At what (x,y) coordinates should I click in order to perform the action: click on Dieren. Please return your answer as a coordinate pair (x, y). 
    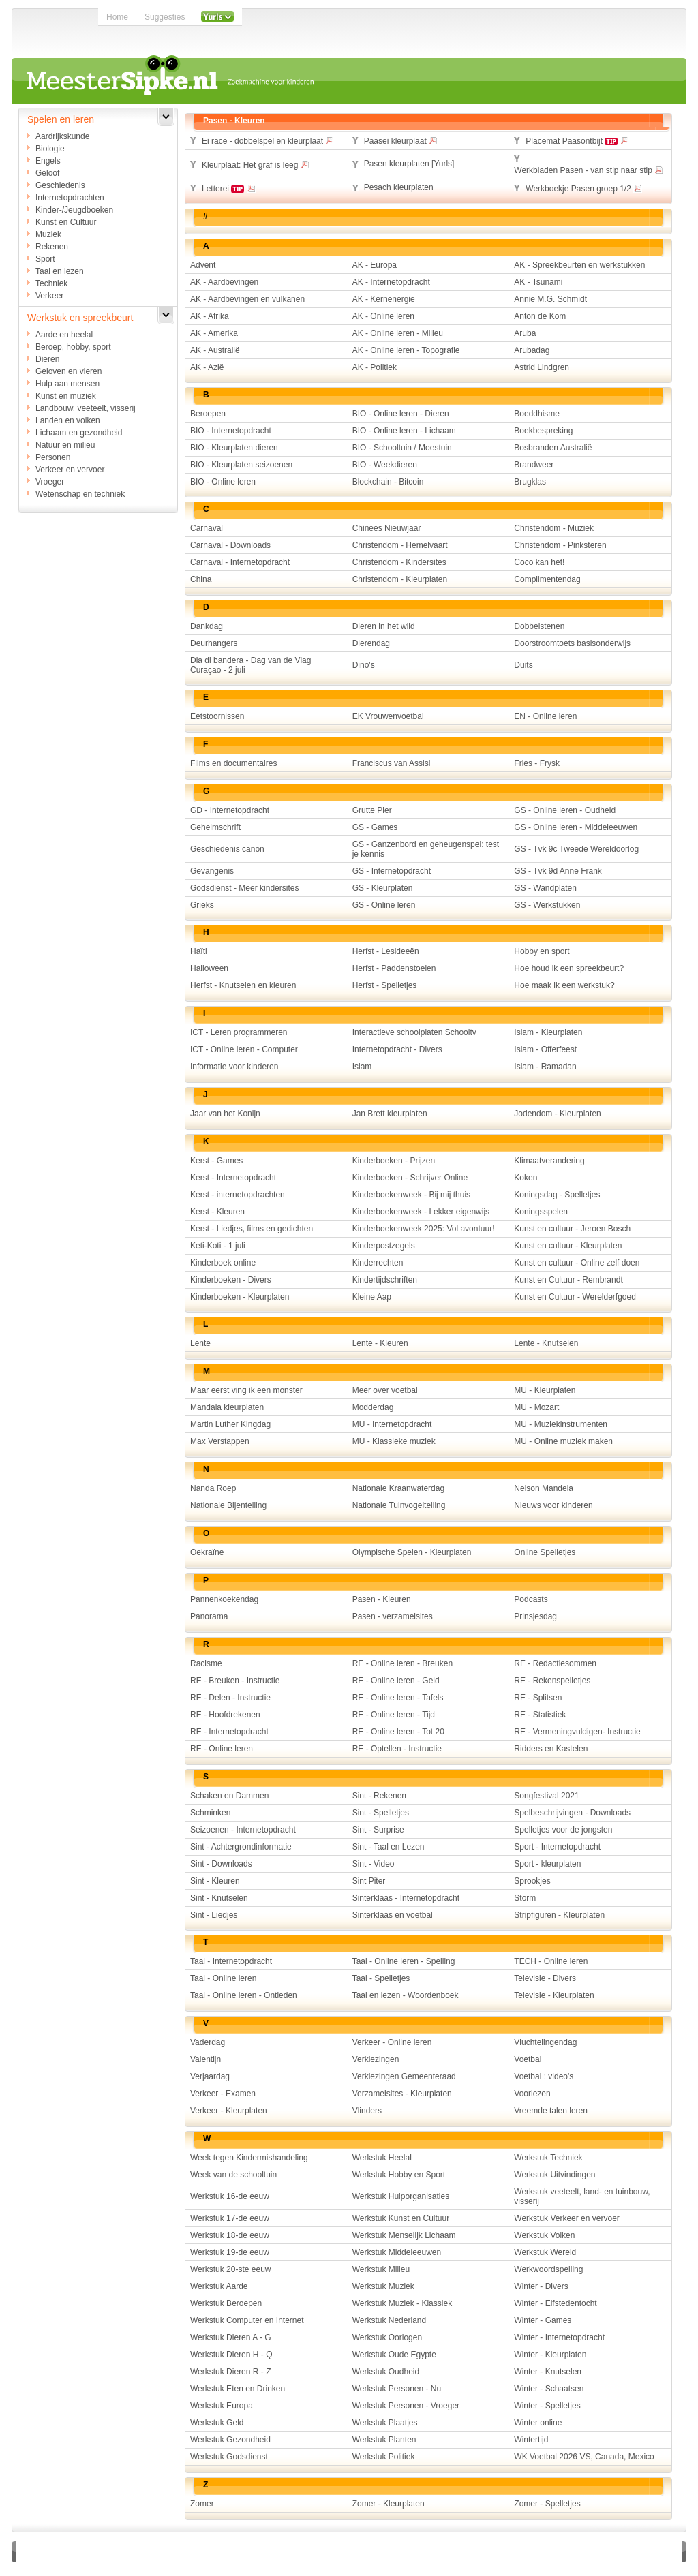
    Looking at the image, I should click on (47, 359).